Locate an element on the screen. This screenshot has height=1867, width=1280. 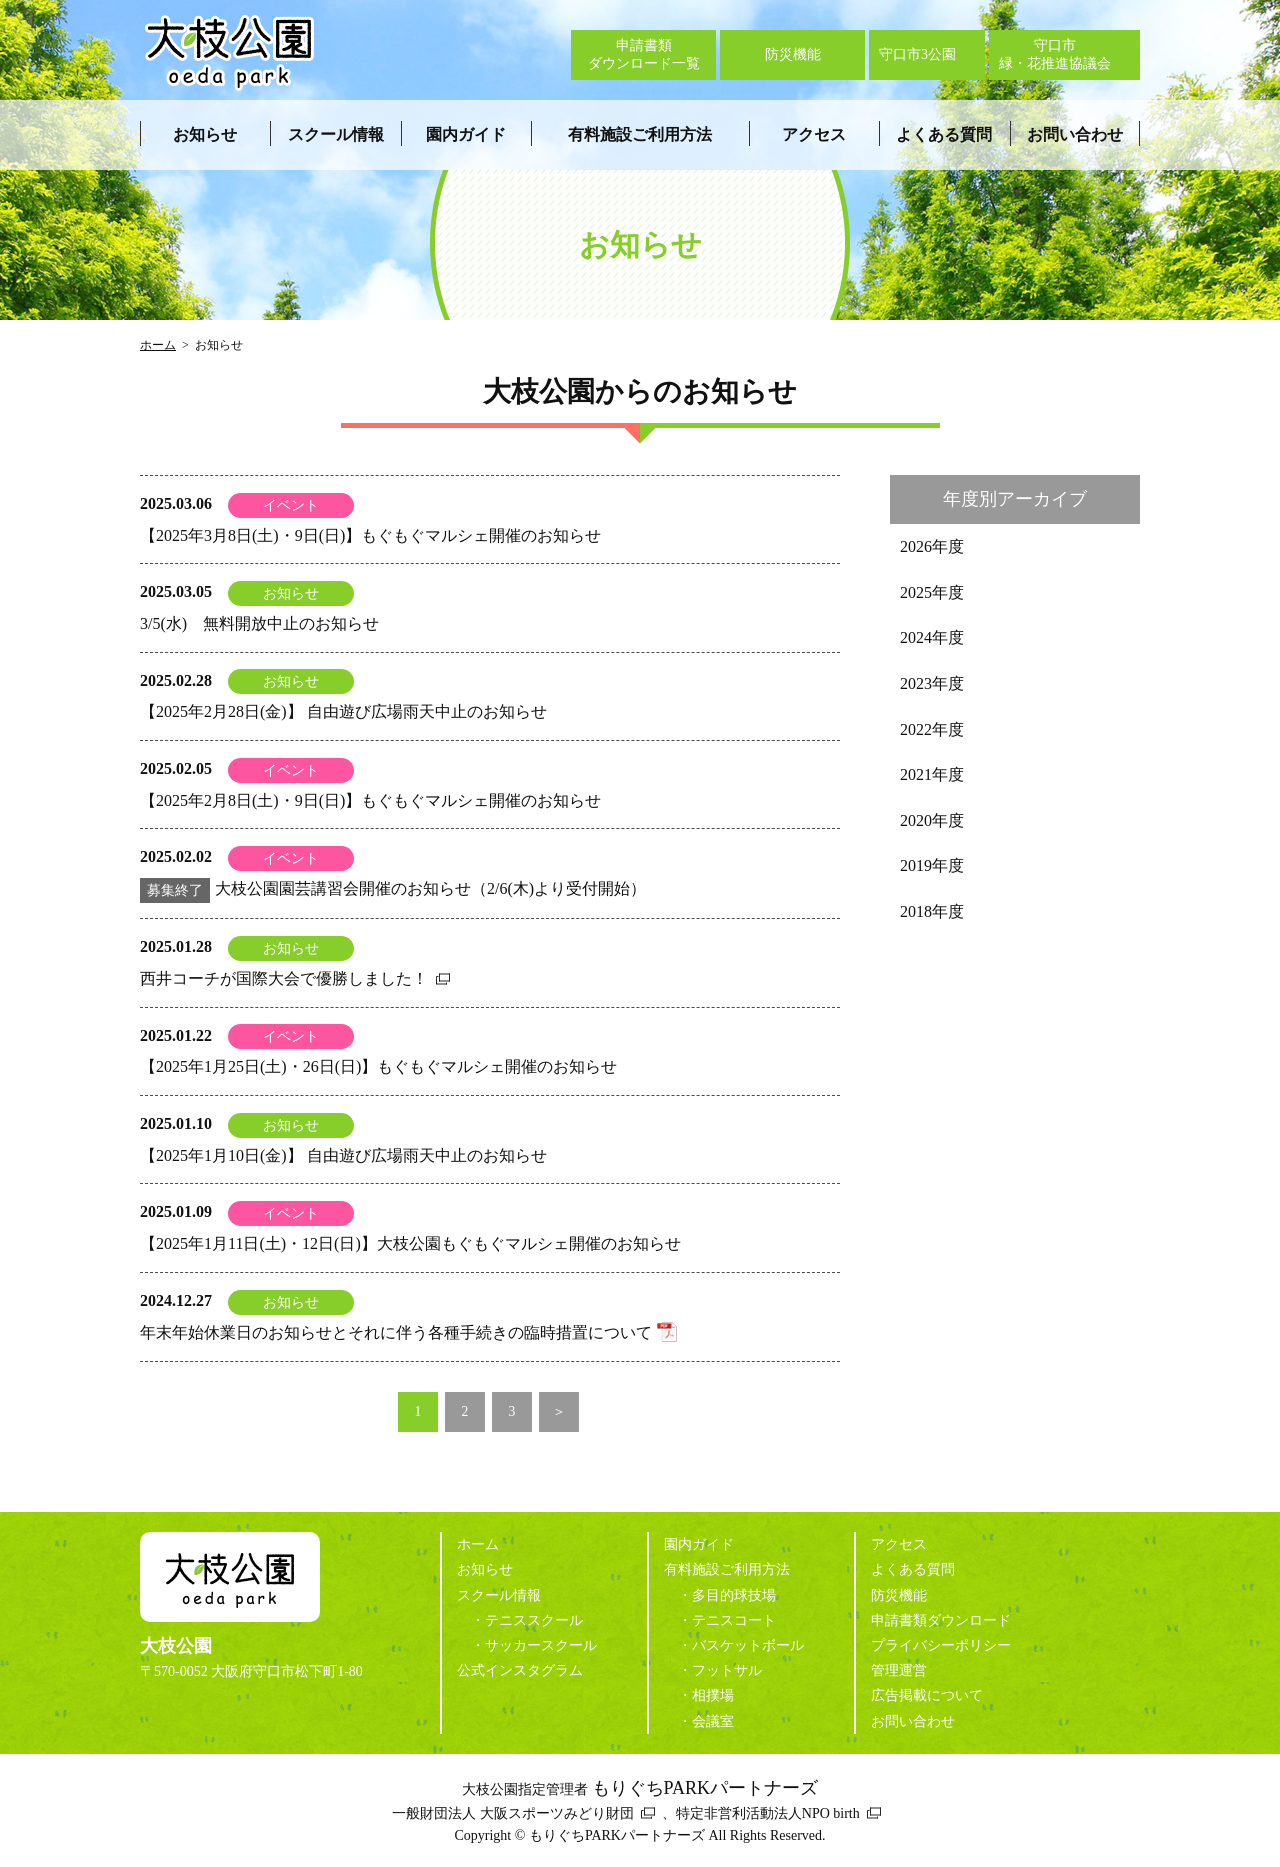
年末年始休業日のお知らせとそれに伴う各種手続きの臨時措置について is located at coordinates (396, 1332).